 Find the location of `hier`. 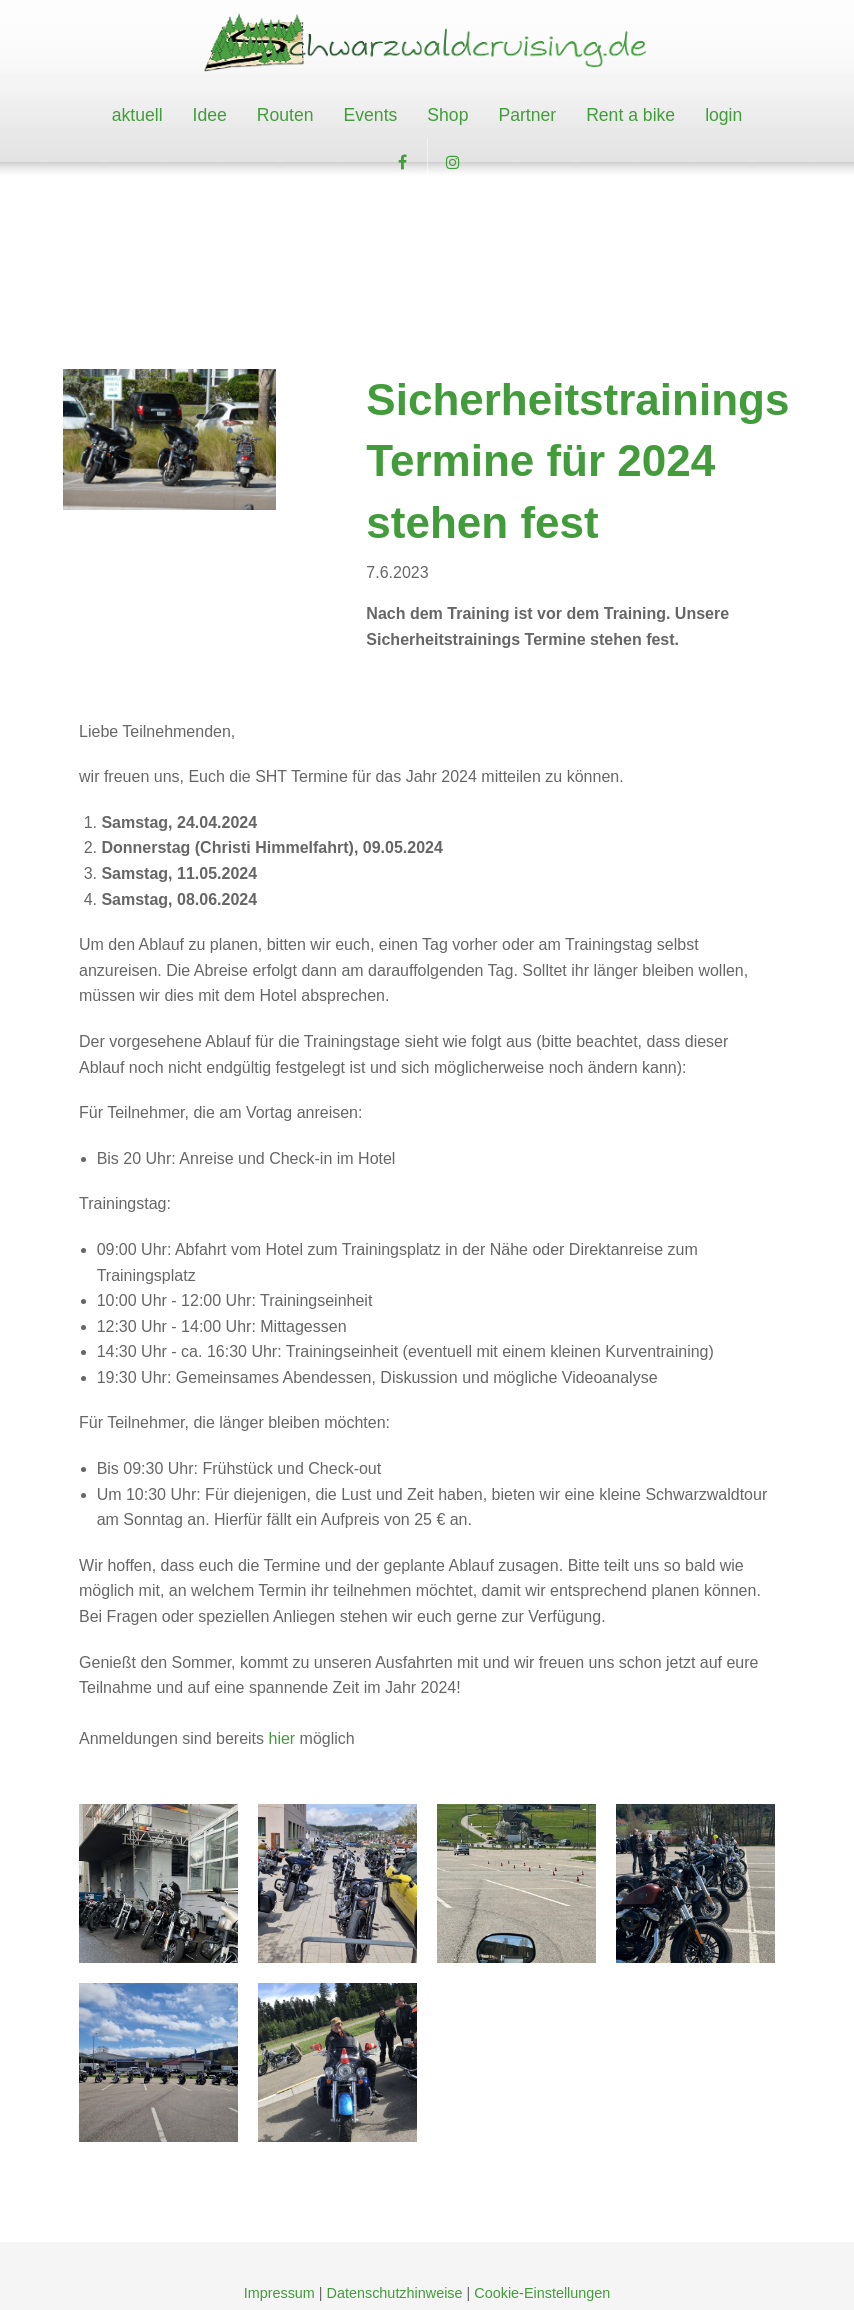

hier is located at coordinates (283, 1738).